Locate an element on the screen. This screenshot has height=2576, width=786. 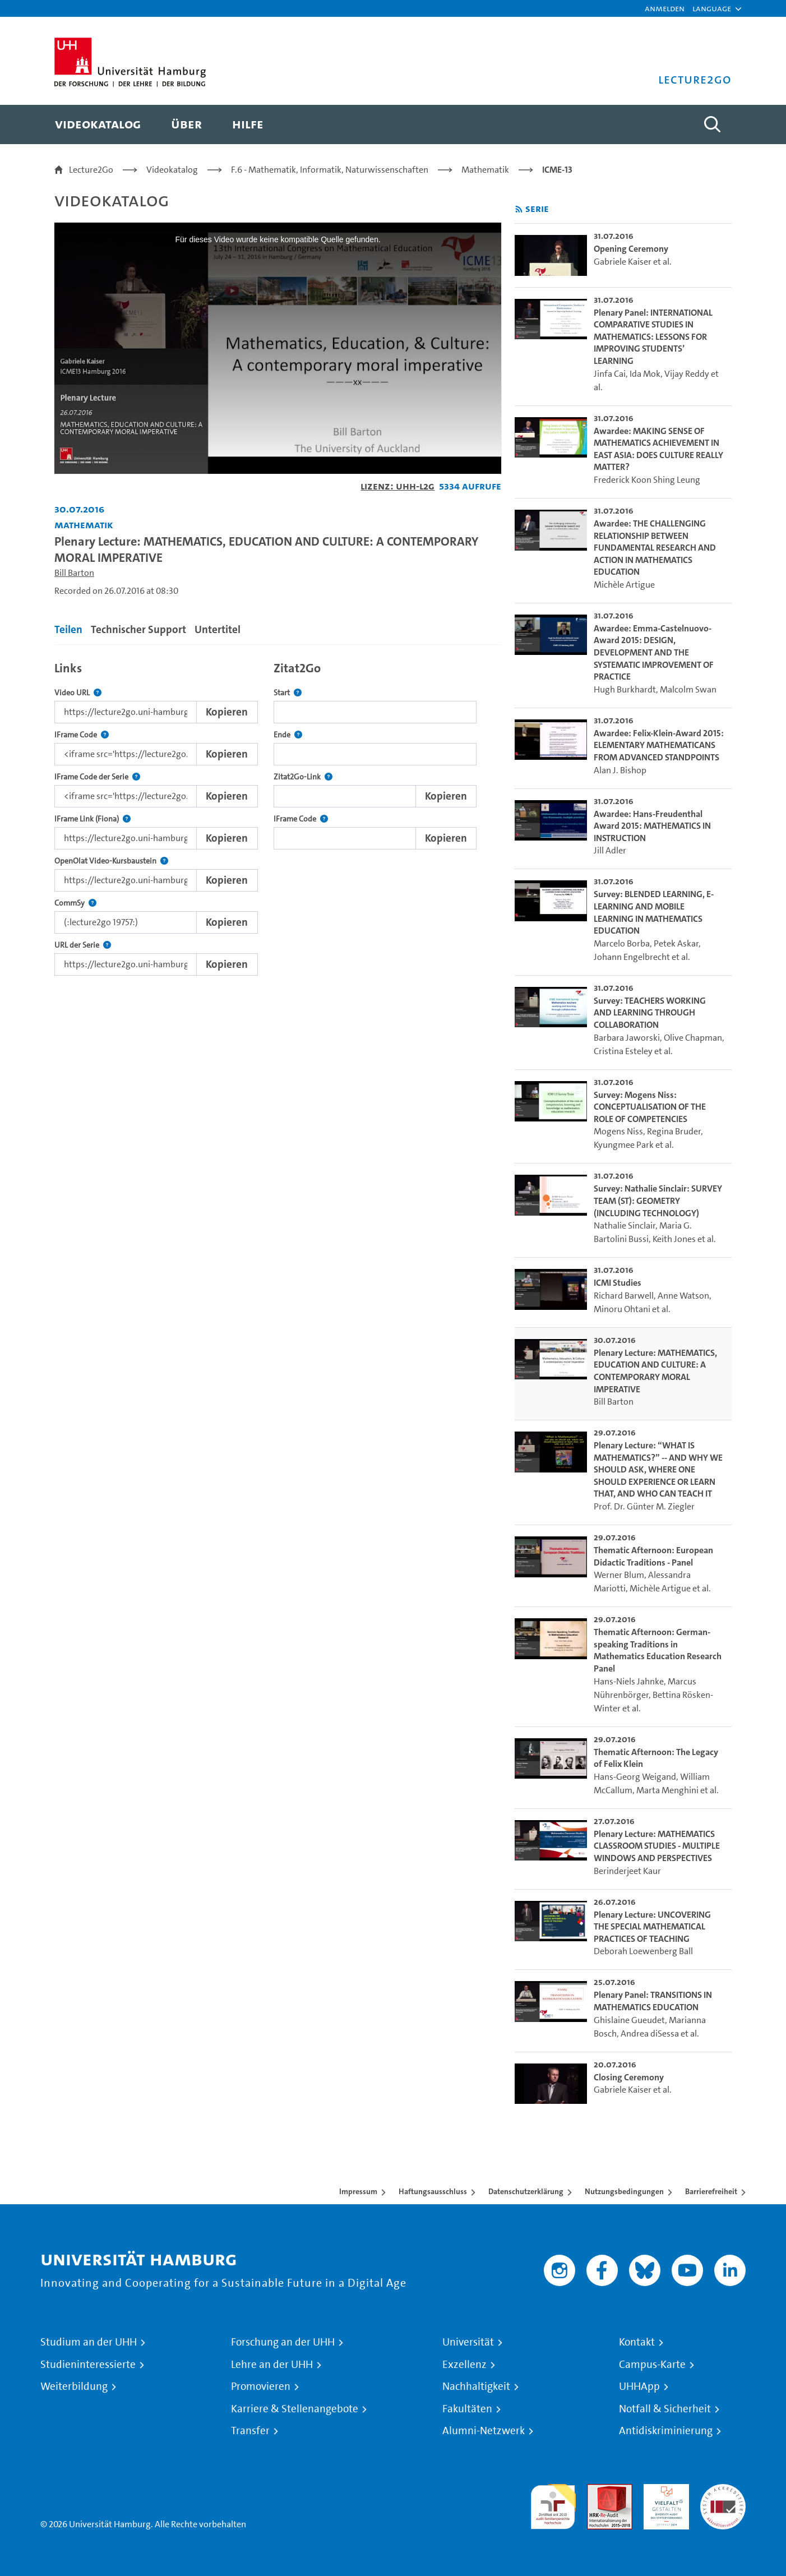
Ende is located at coordinates (288, 735).